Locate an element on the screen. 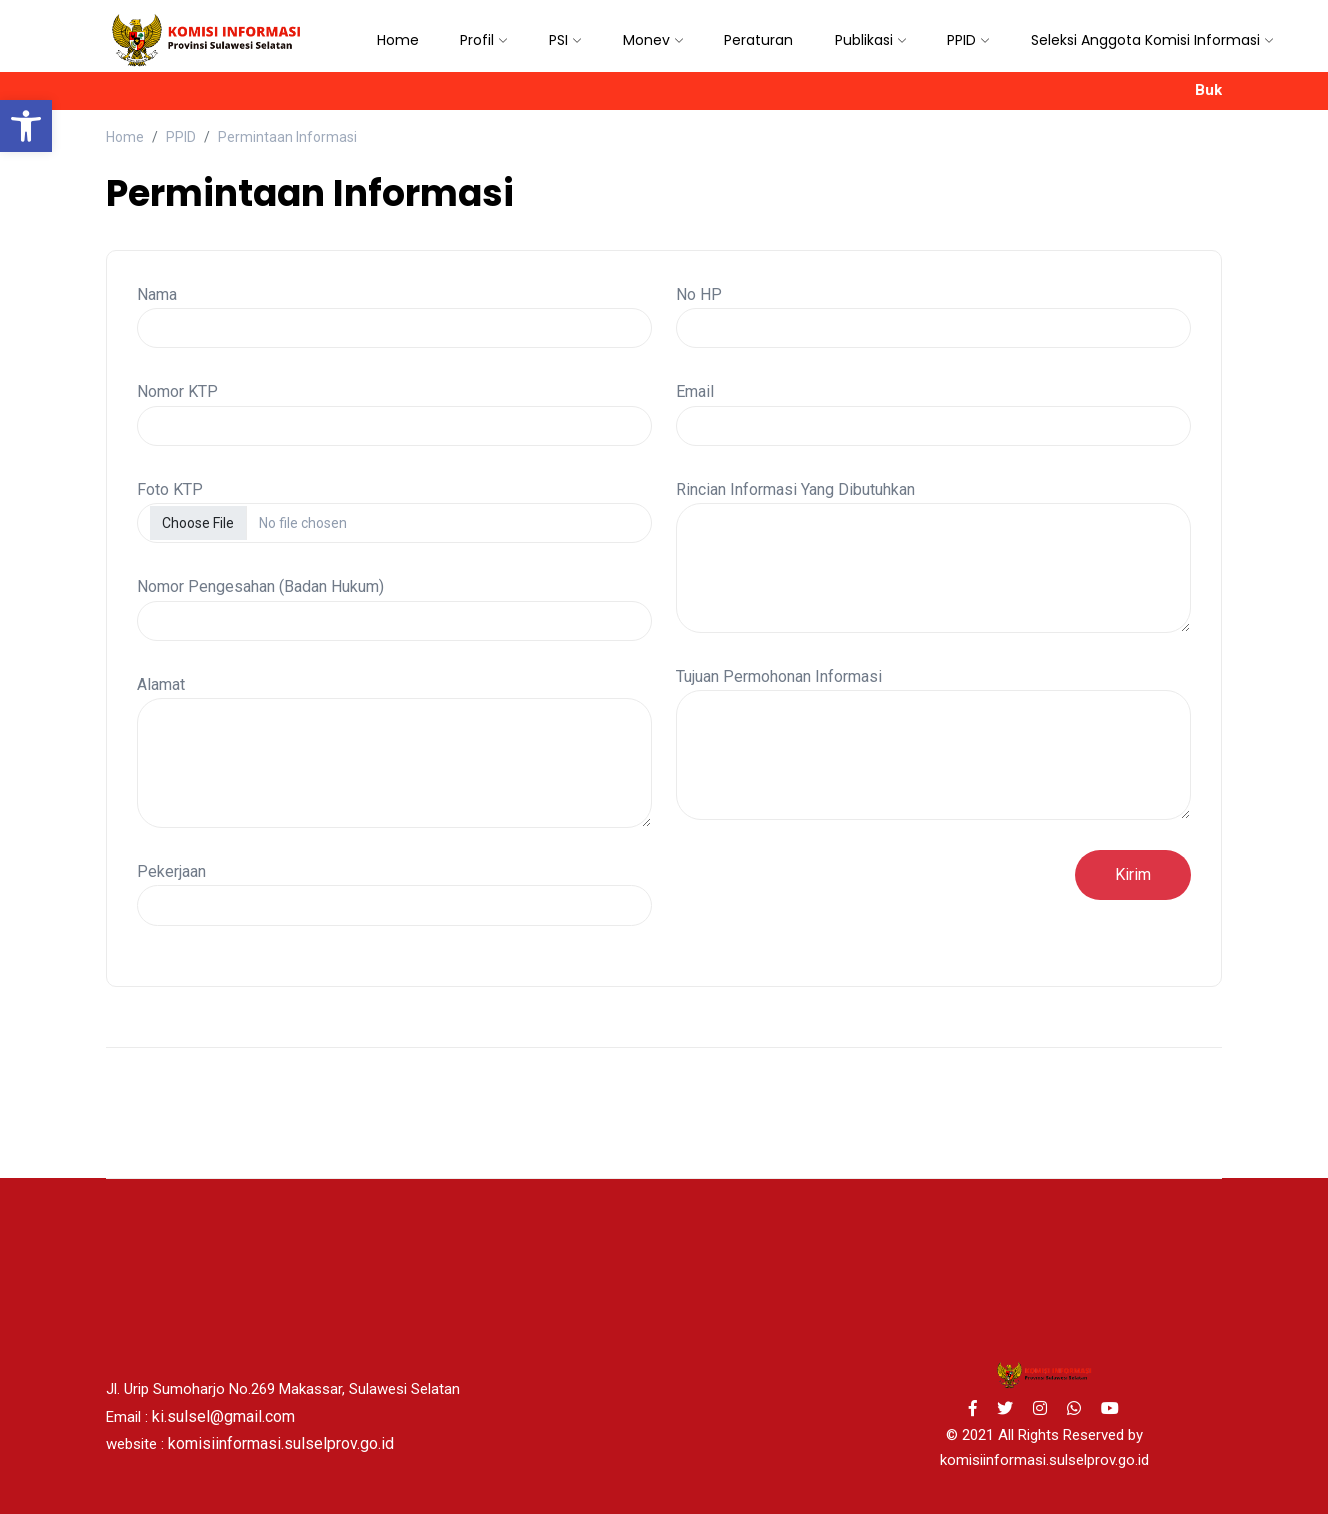  Peraturan is located at coordinates (758, 40).